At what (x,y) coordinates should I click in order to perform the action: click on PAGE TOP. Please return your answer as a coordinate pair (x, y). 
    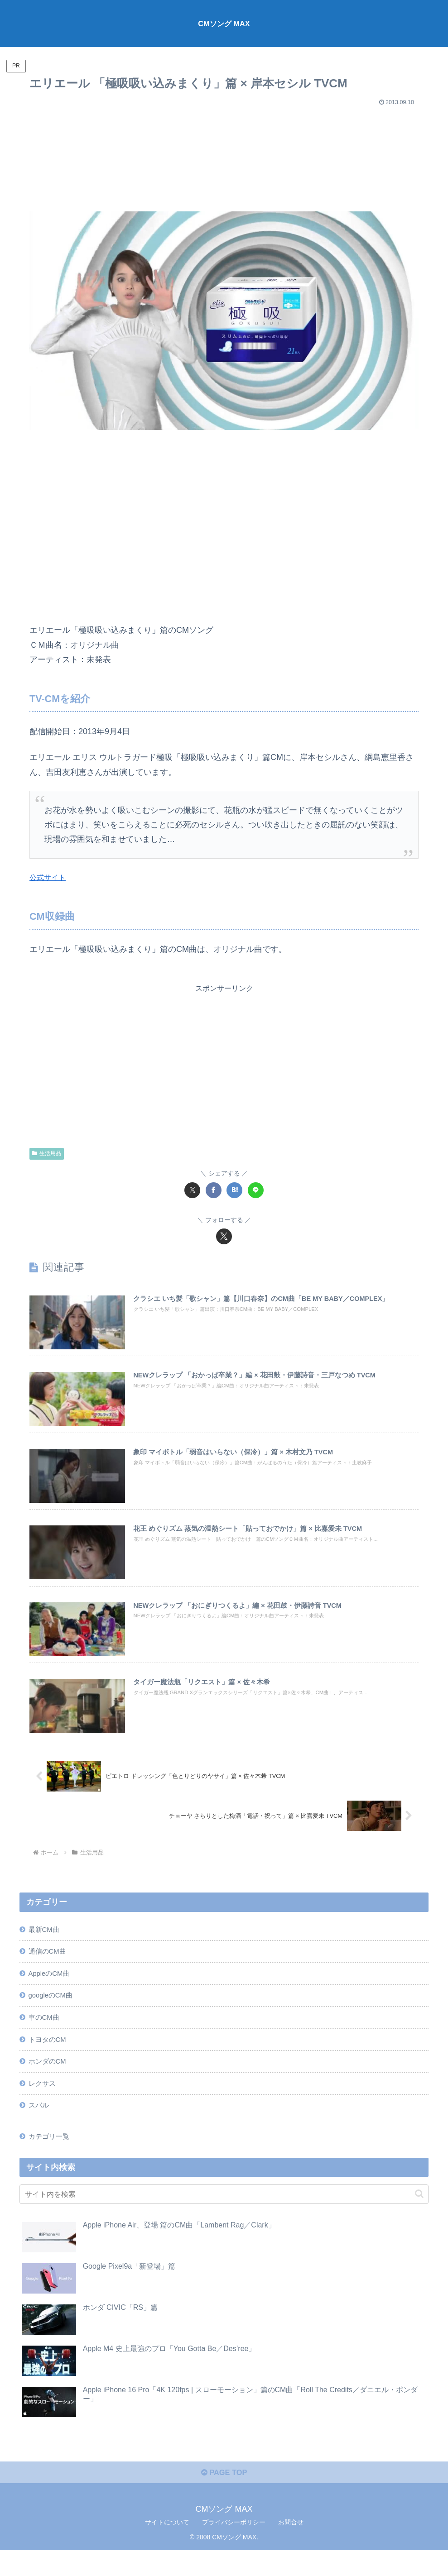
    Looking at the image, I should click on (224, 2497).